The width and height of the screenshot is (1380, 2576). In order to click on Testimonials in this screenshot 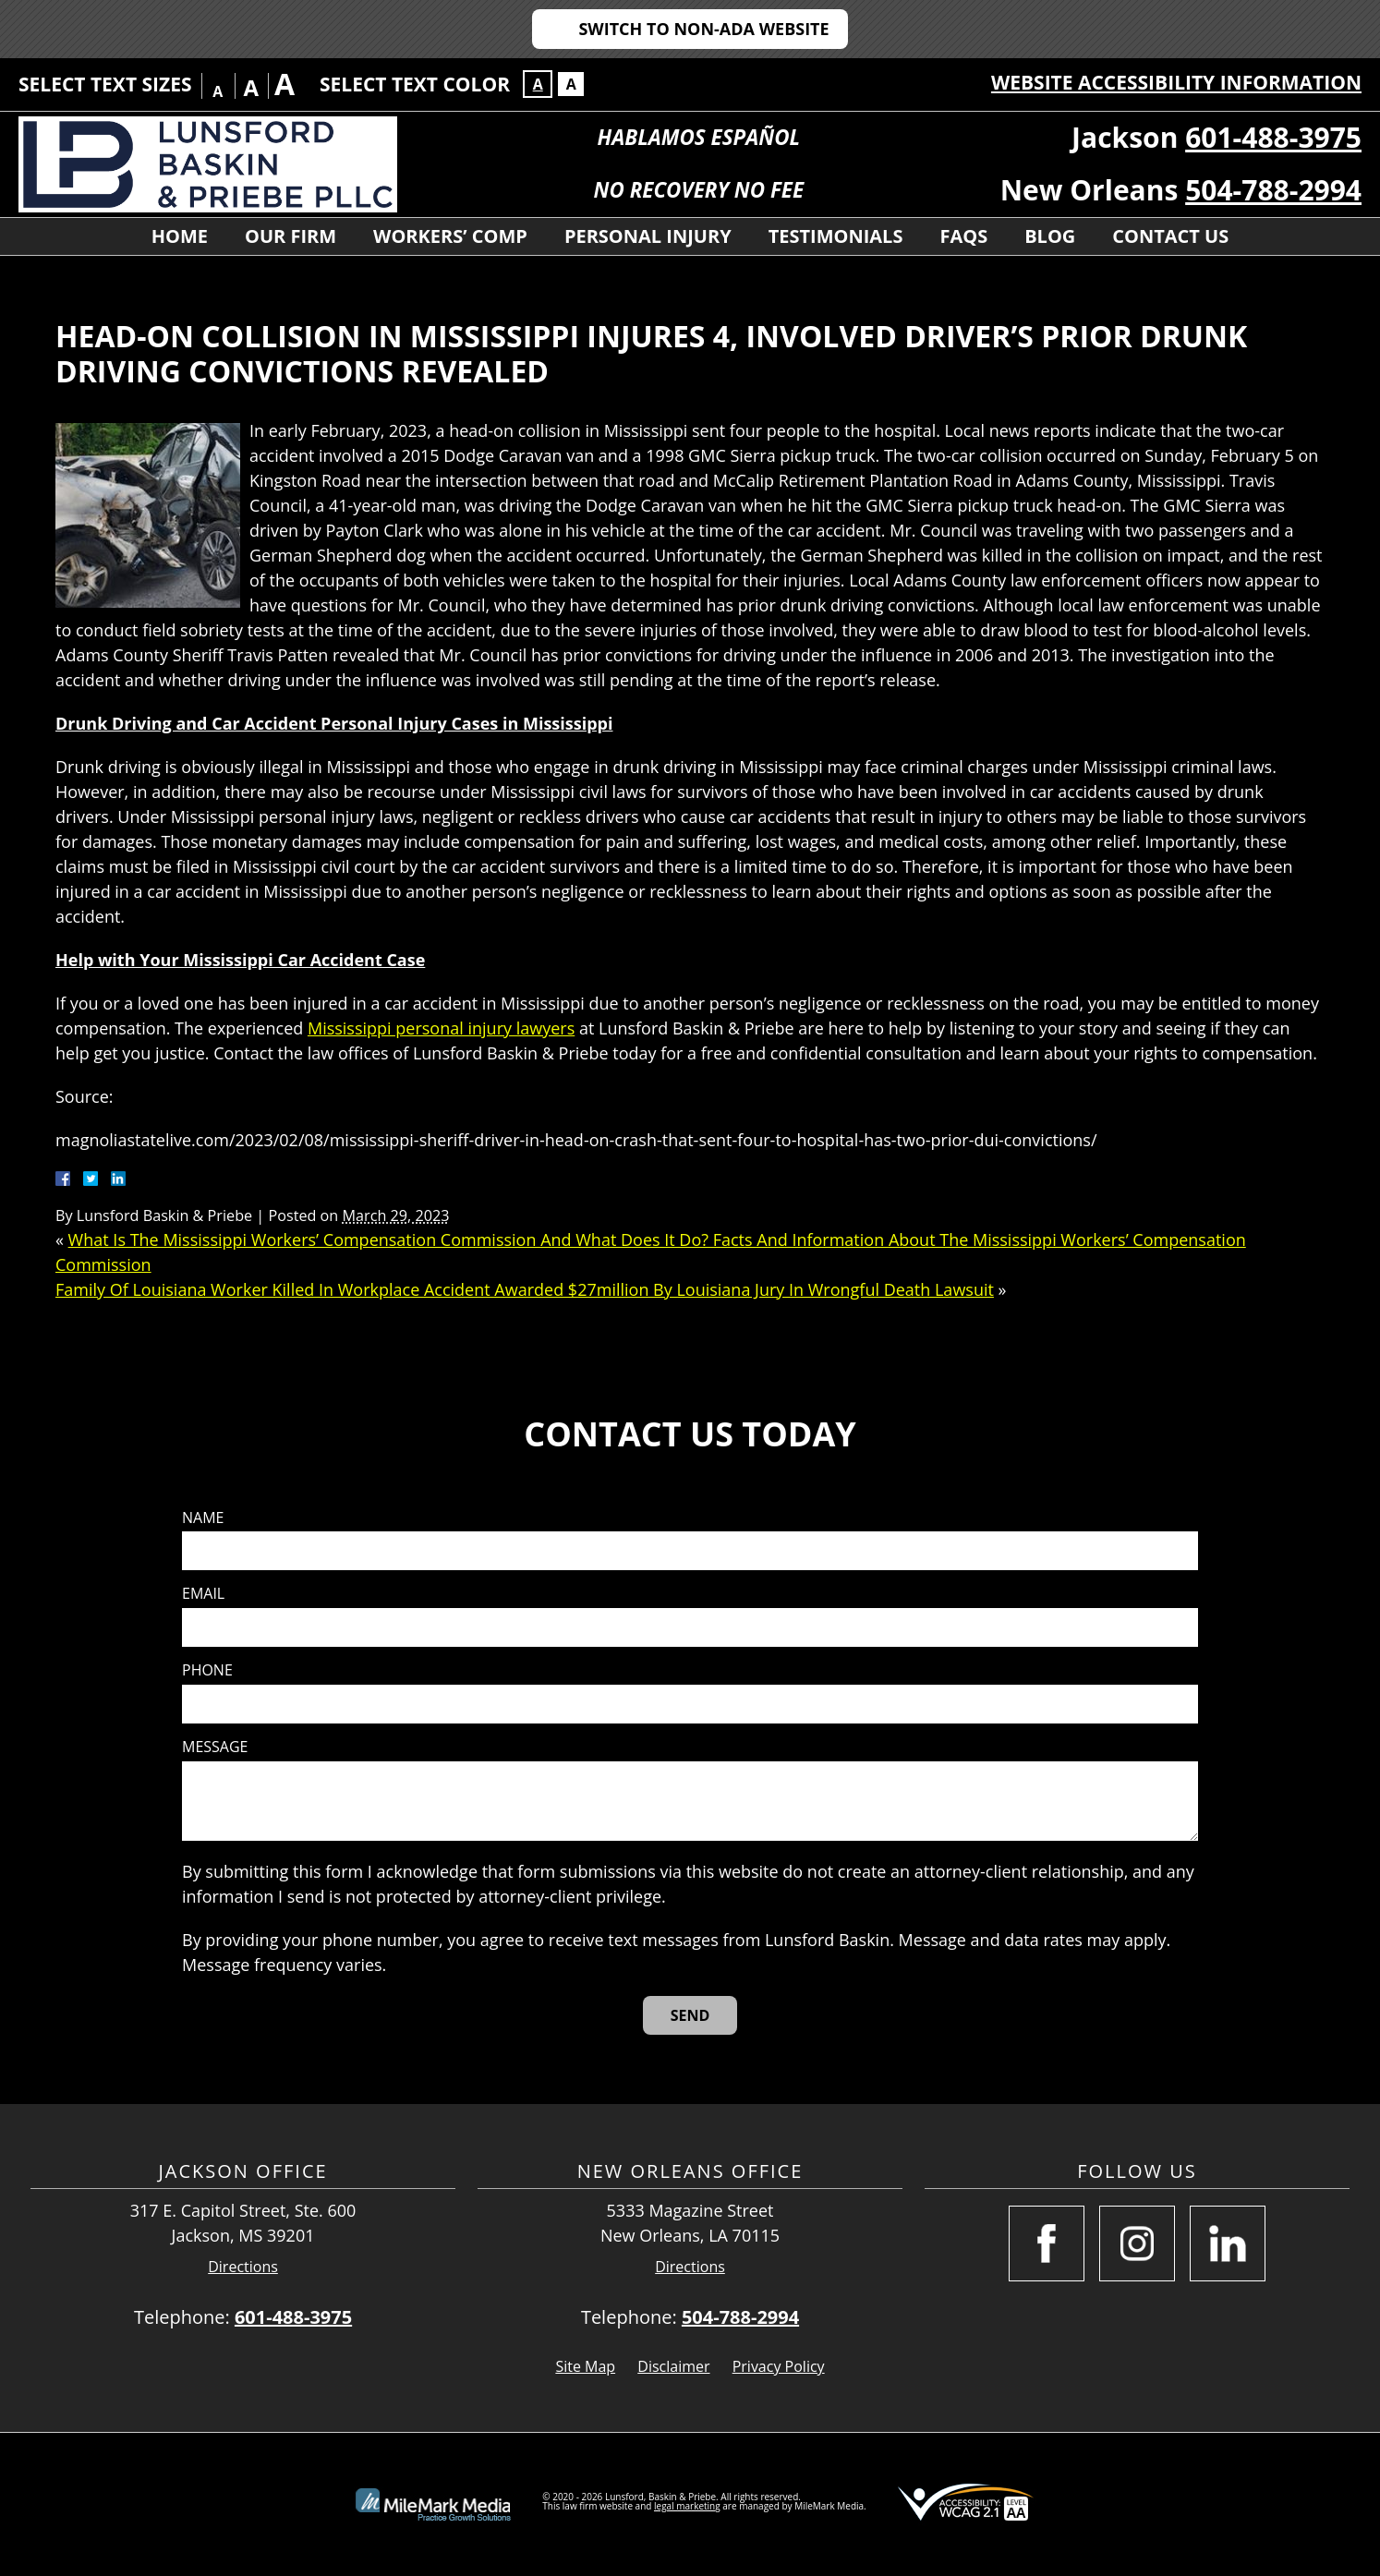, I will do `click(836, 236)`.